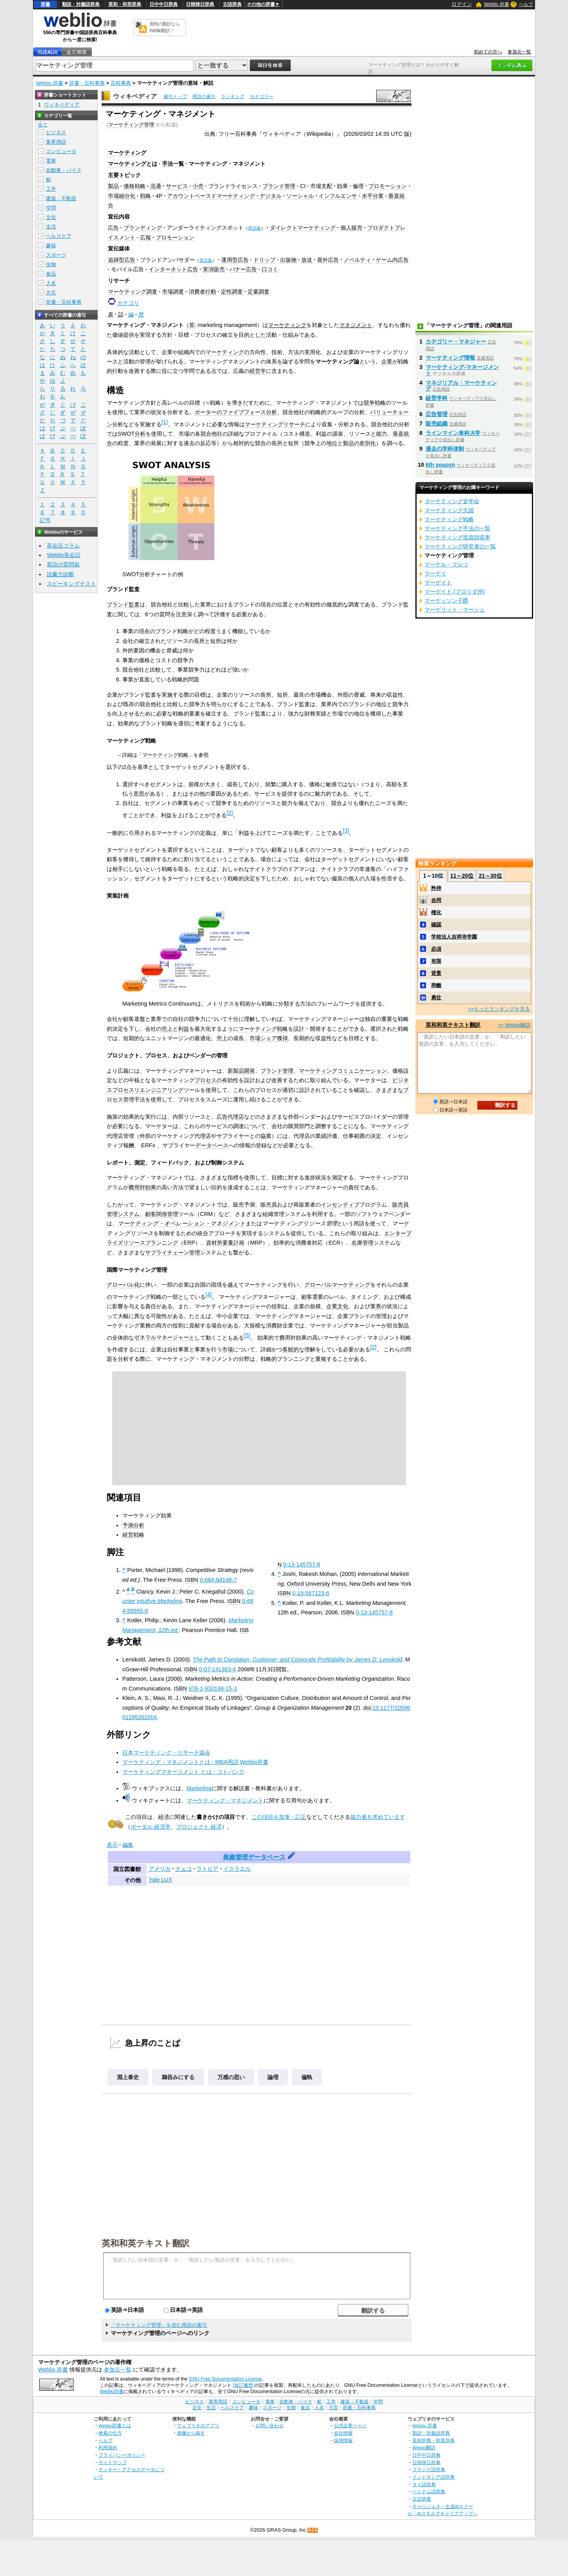  Describe the element at coordinates (428, 2469) in the screenshot. I see `フランス語辞典` at that location.